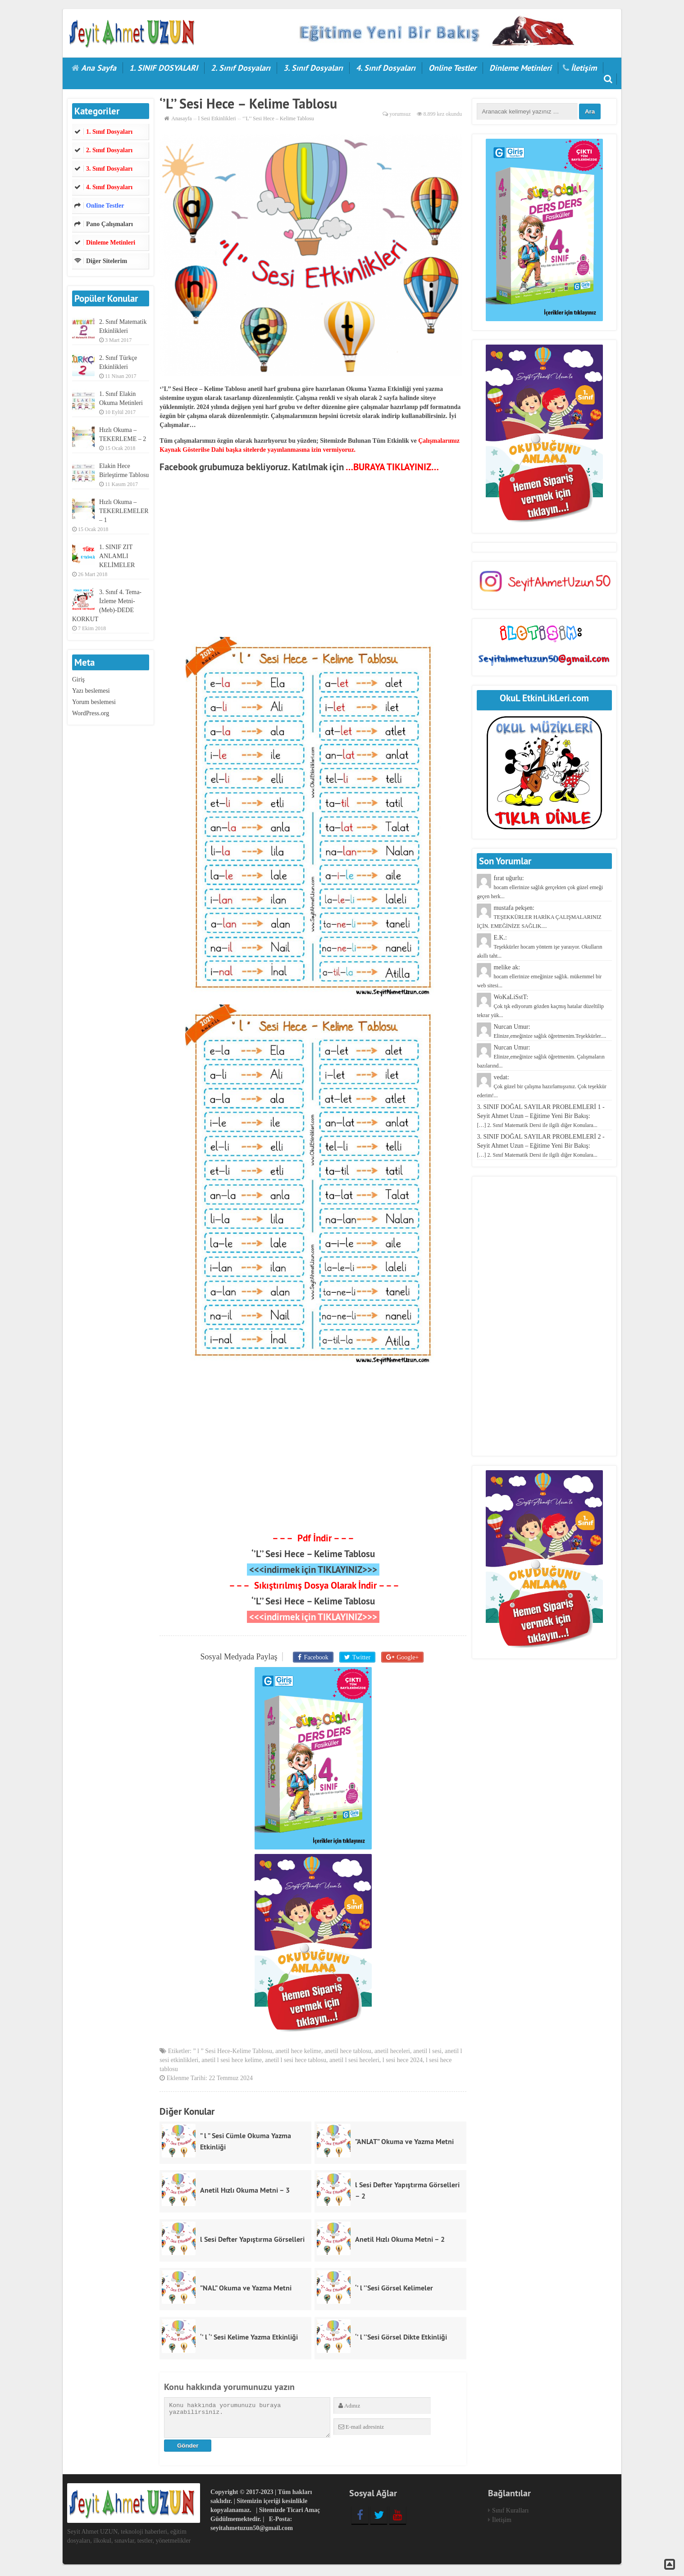  What do you see at coordinates (298, 2053) in the screenshot?
I see `anetil hece kelime` at bounding box center [298, 2053].